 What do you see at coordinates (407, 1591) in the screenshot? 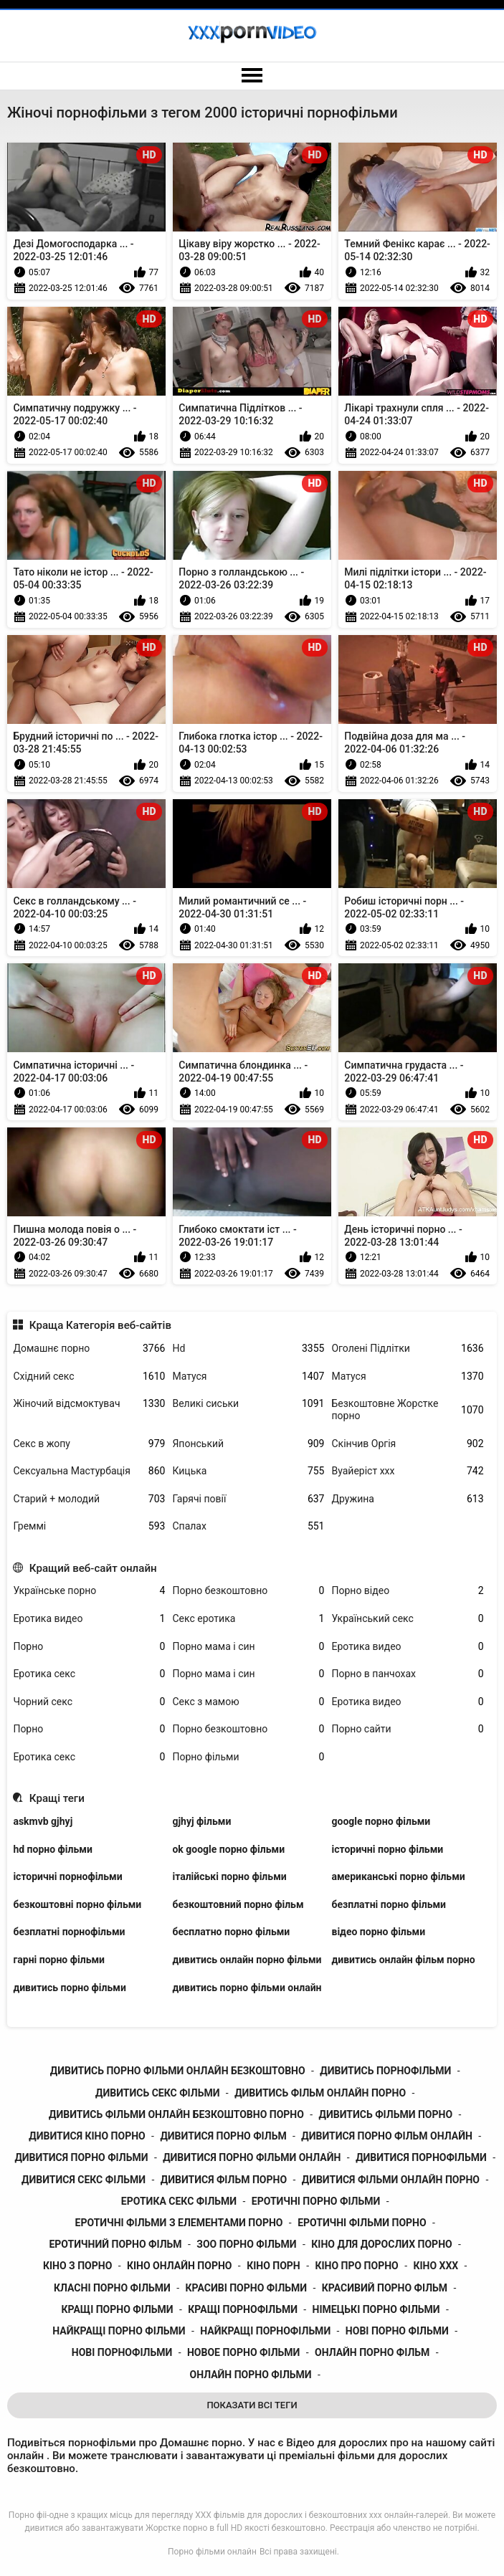
I see `Порно відео` at bounding box center [407, 1591].